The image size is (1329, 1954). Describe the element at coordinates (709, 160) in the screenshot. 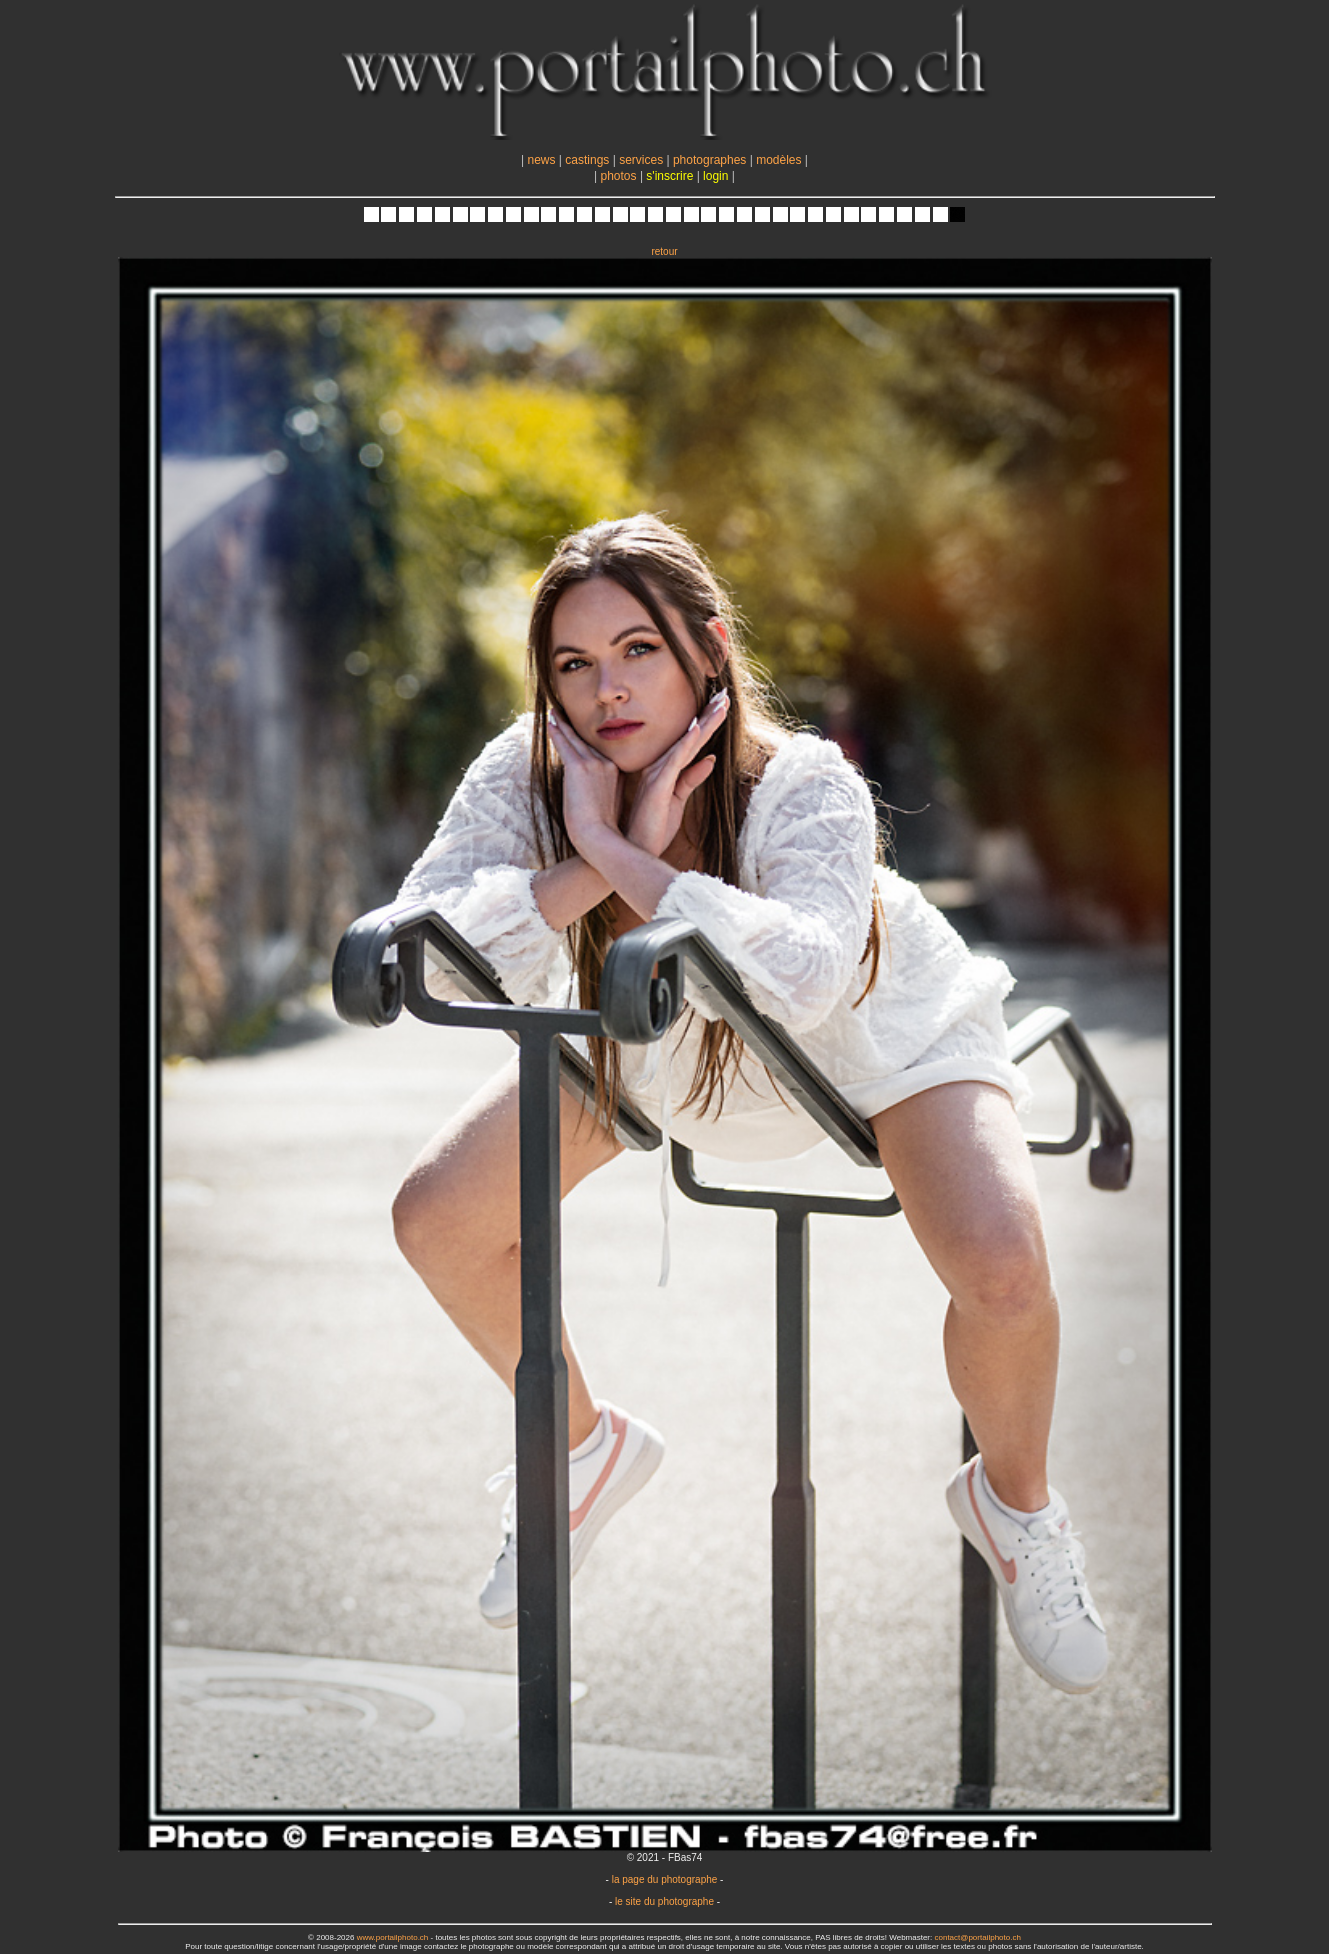

I see `photographes` at that location.